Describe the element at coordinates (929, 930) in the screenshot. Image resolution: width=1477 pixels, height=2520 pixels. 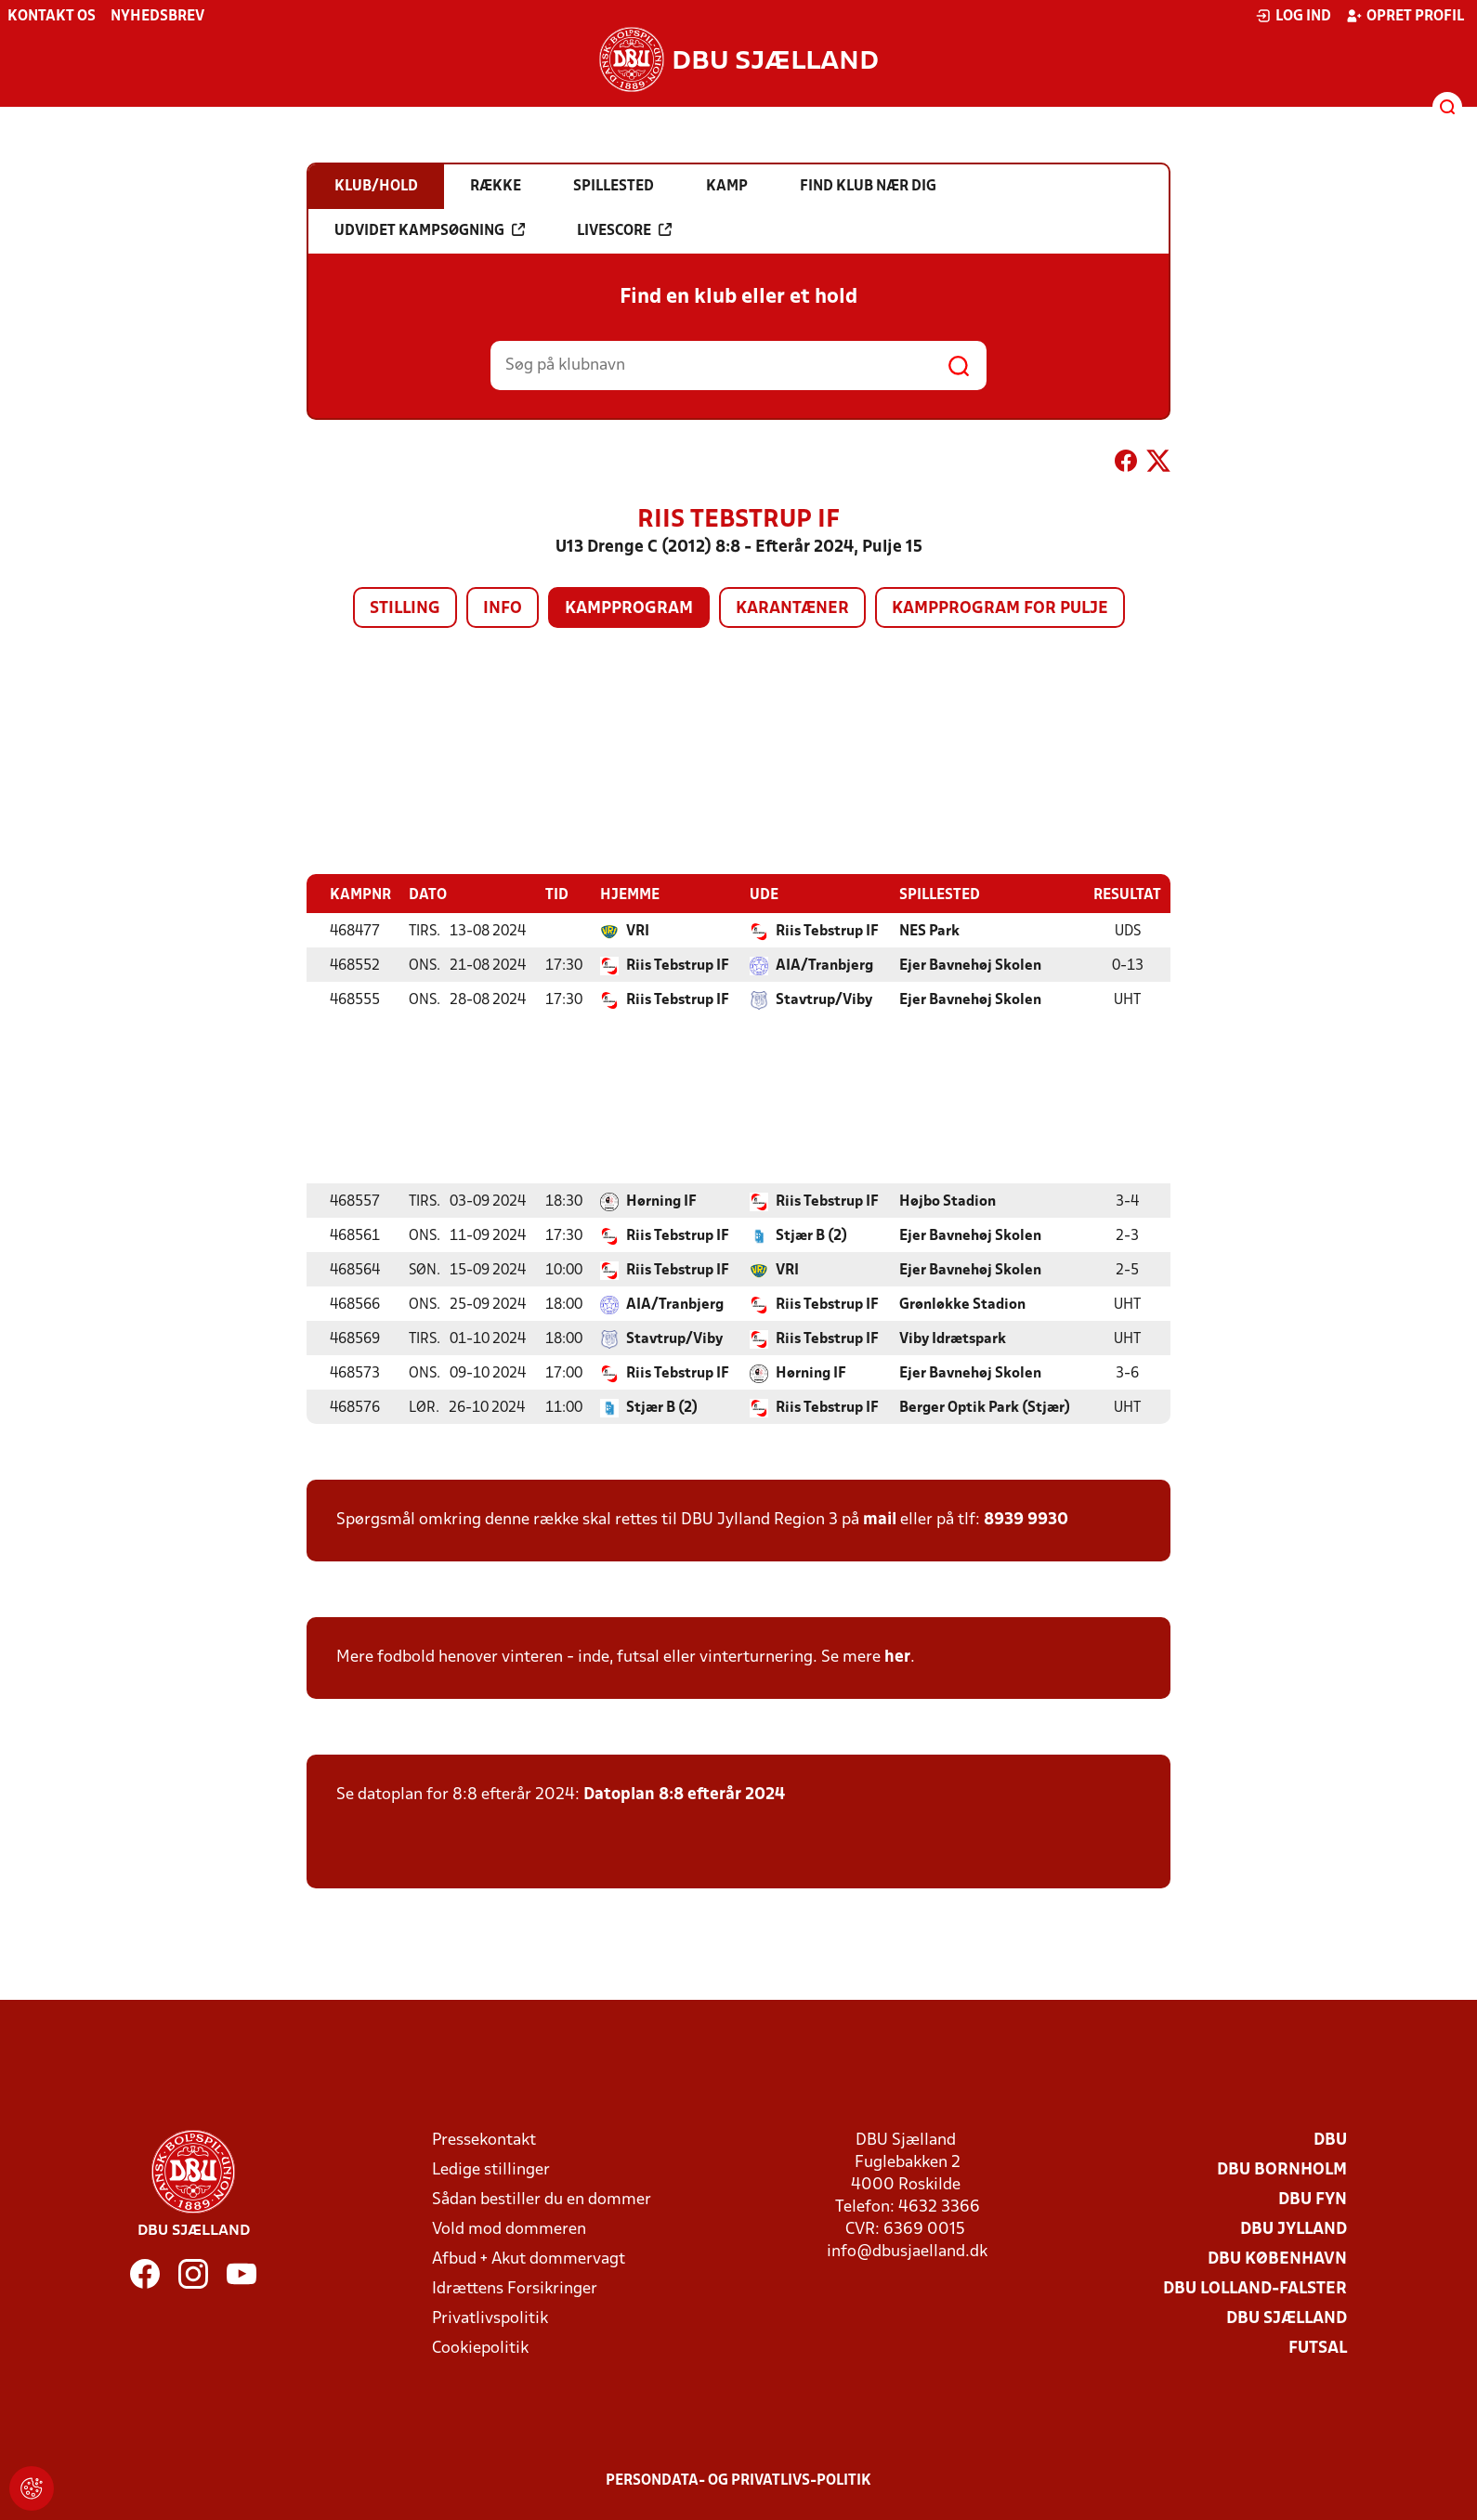
I see `NES Park` at that location.